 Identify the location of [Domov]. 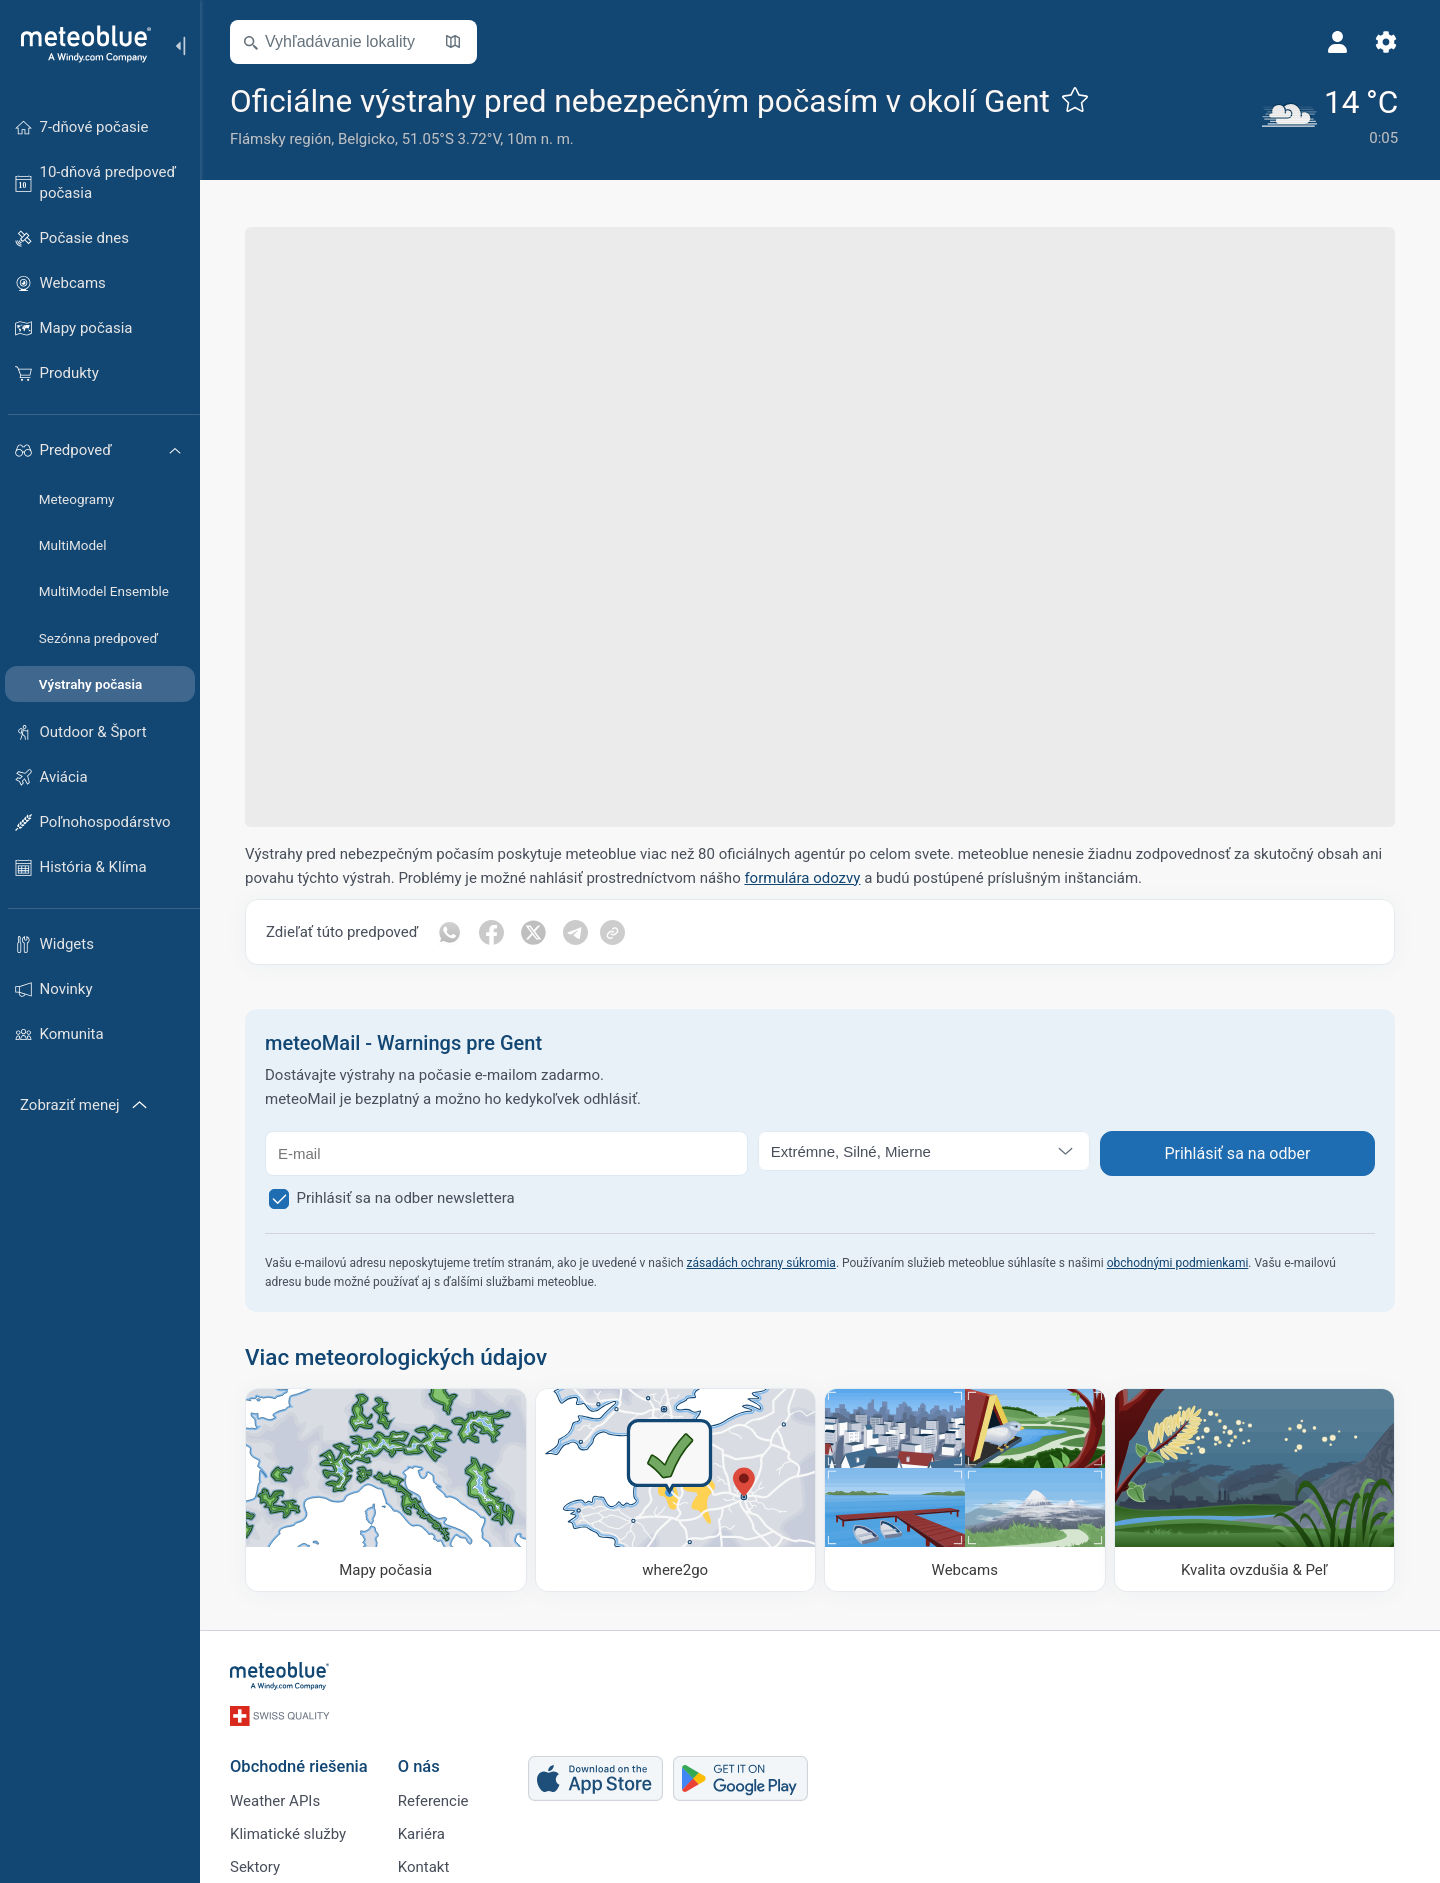
(79, 44).